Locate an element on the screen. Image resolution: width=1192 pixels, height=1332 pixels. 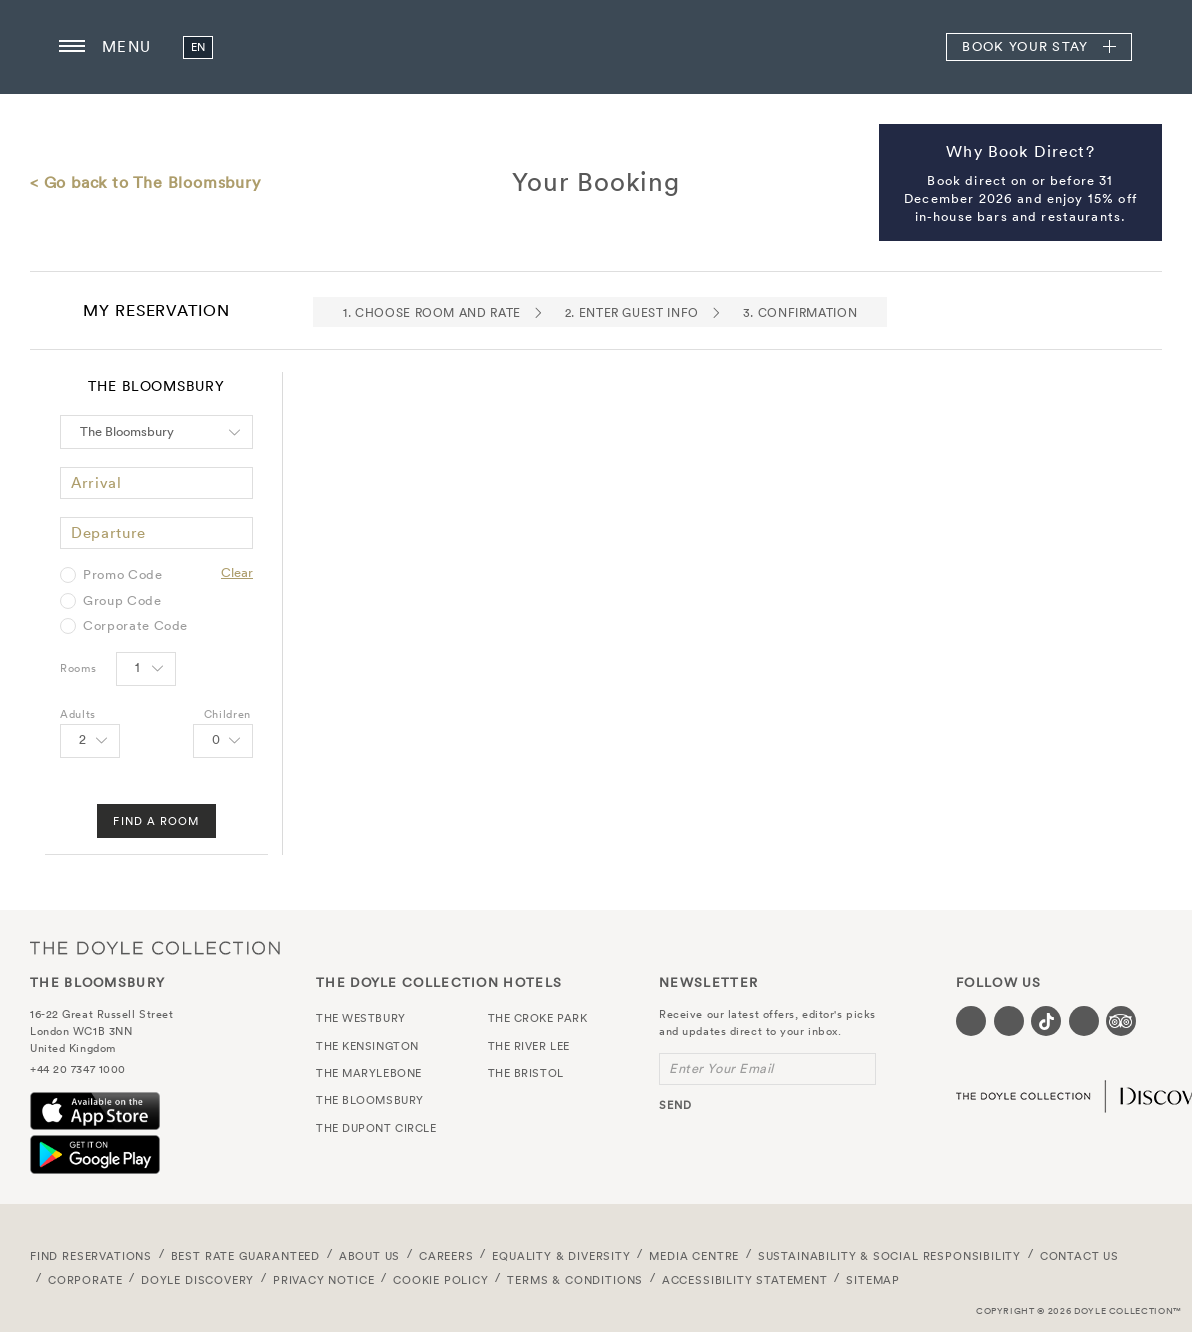
Sitemap is located at coordinates (873, 1280).